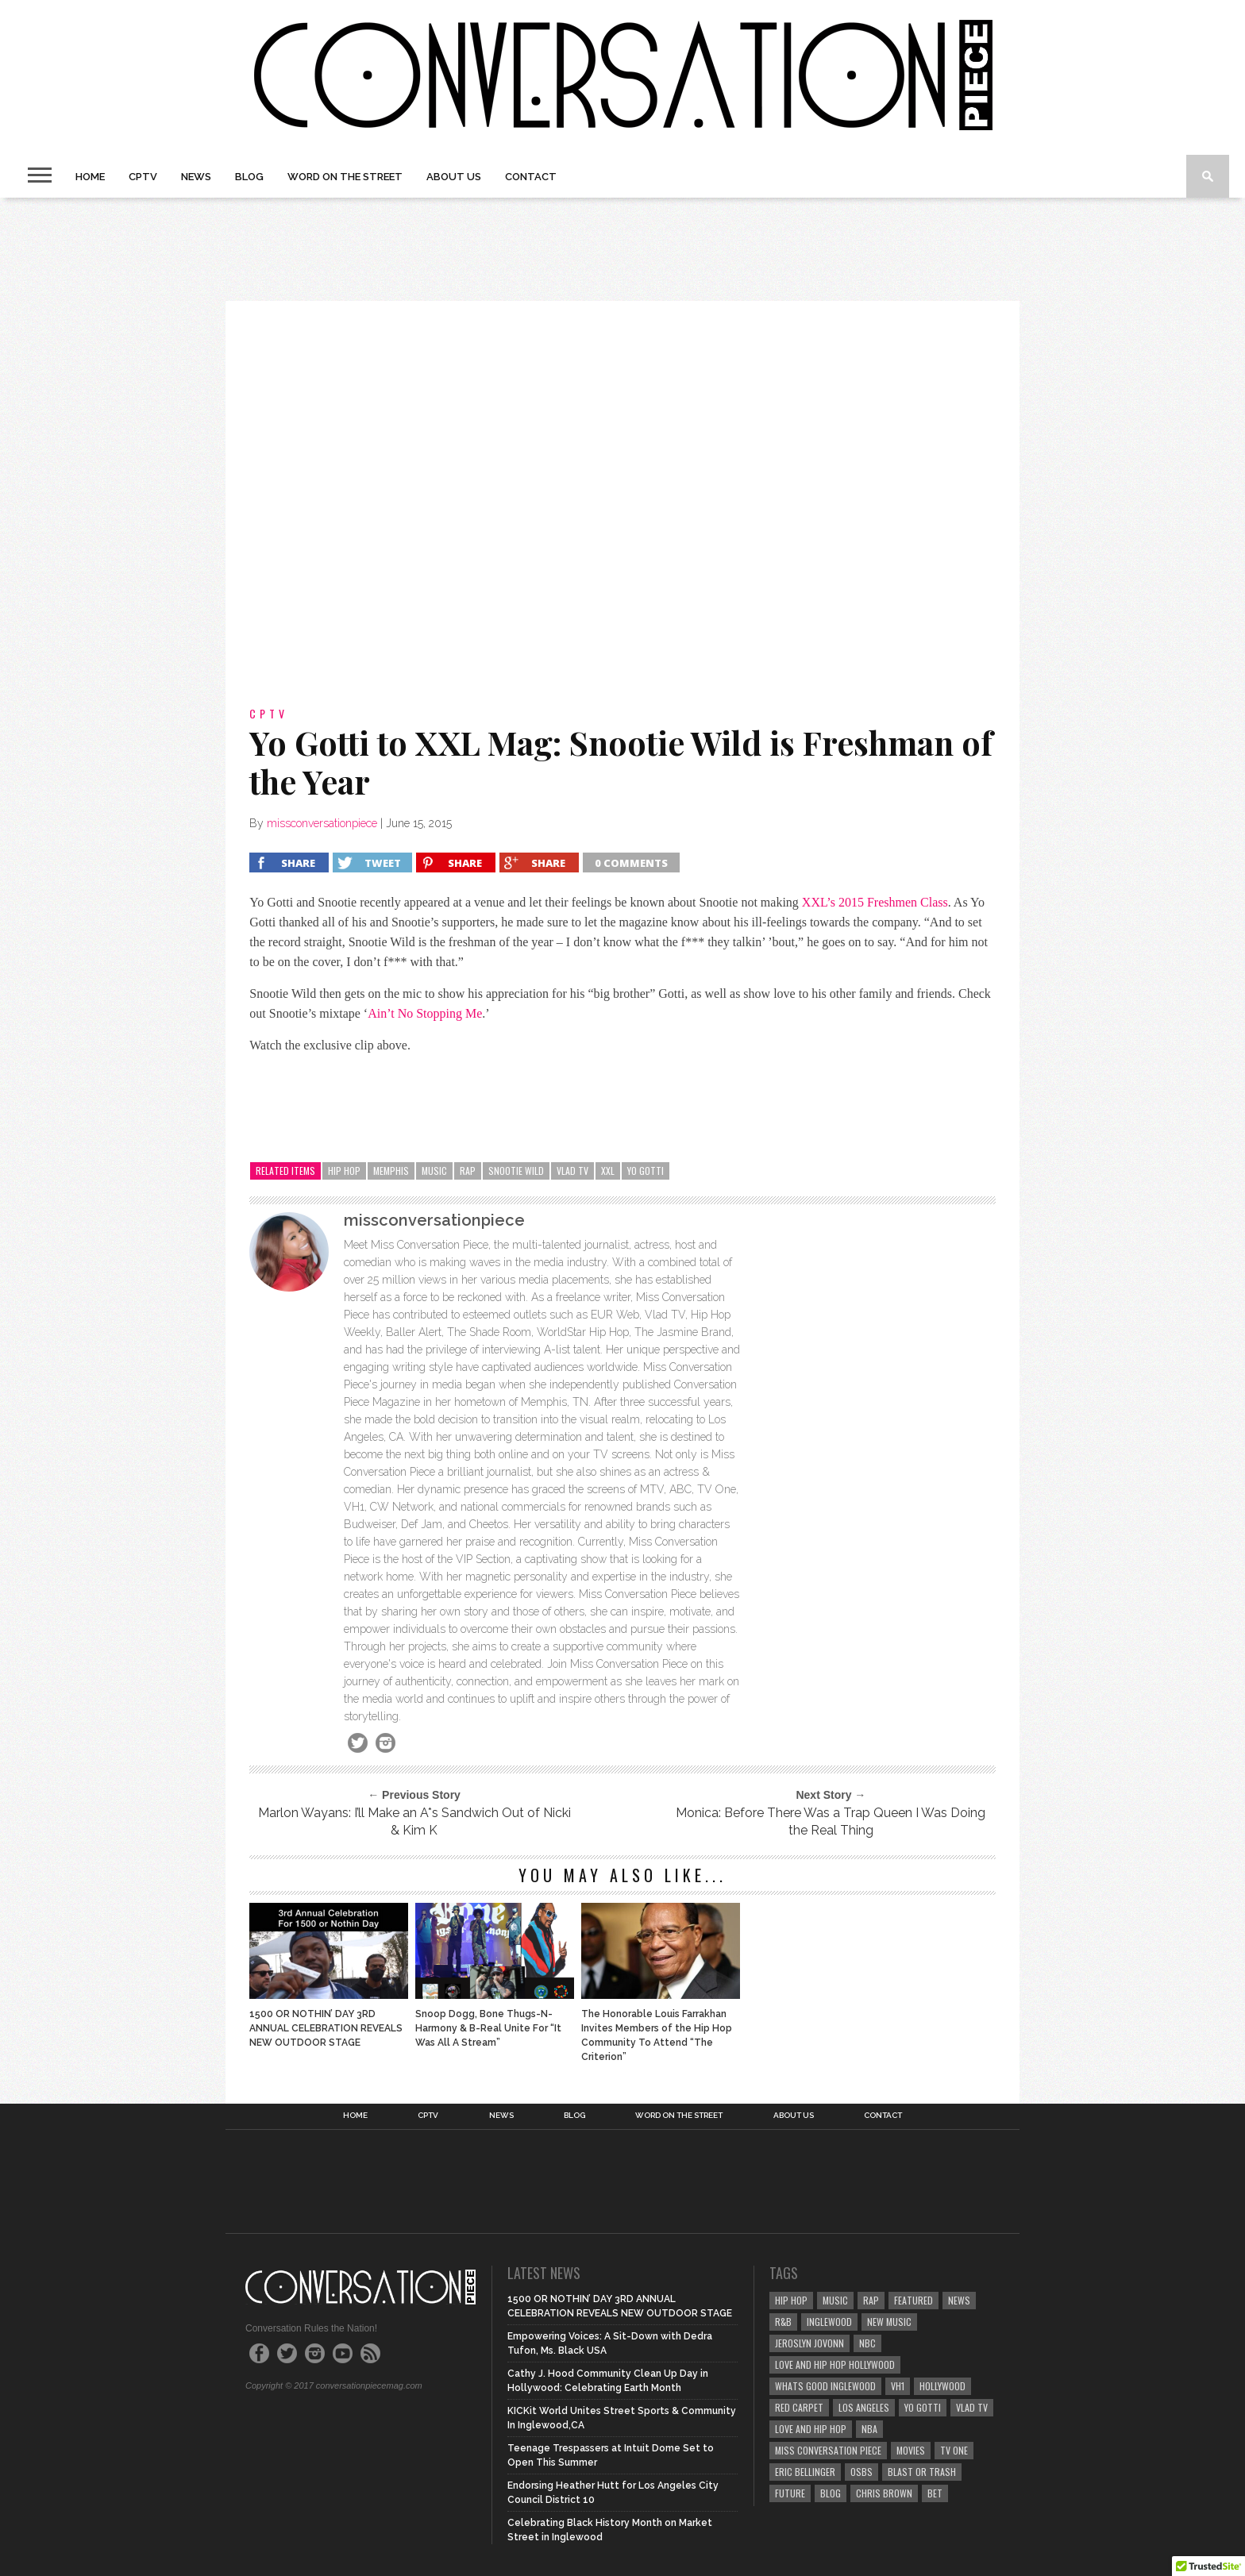 This screenshot has height=2576, width=1245. Describe the element at coordinates (922, 2471) in the screenshot. I see `blast or trash` at that location.